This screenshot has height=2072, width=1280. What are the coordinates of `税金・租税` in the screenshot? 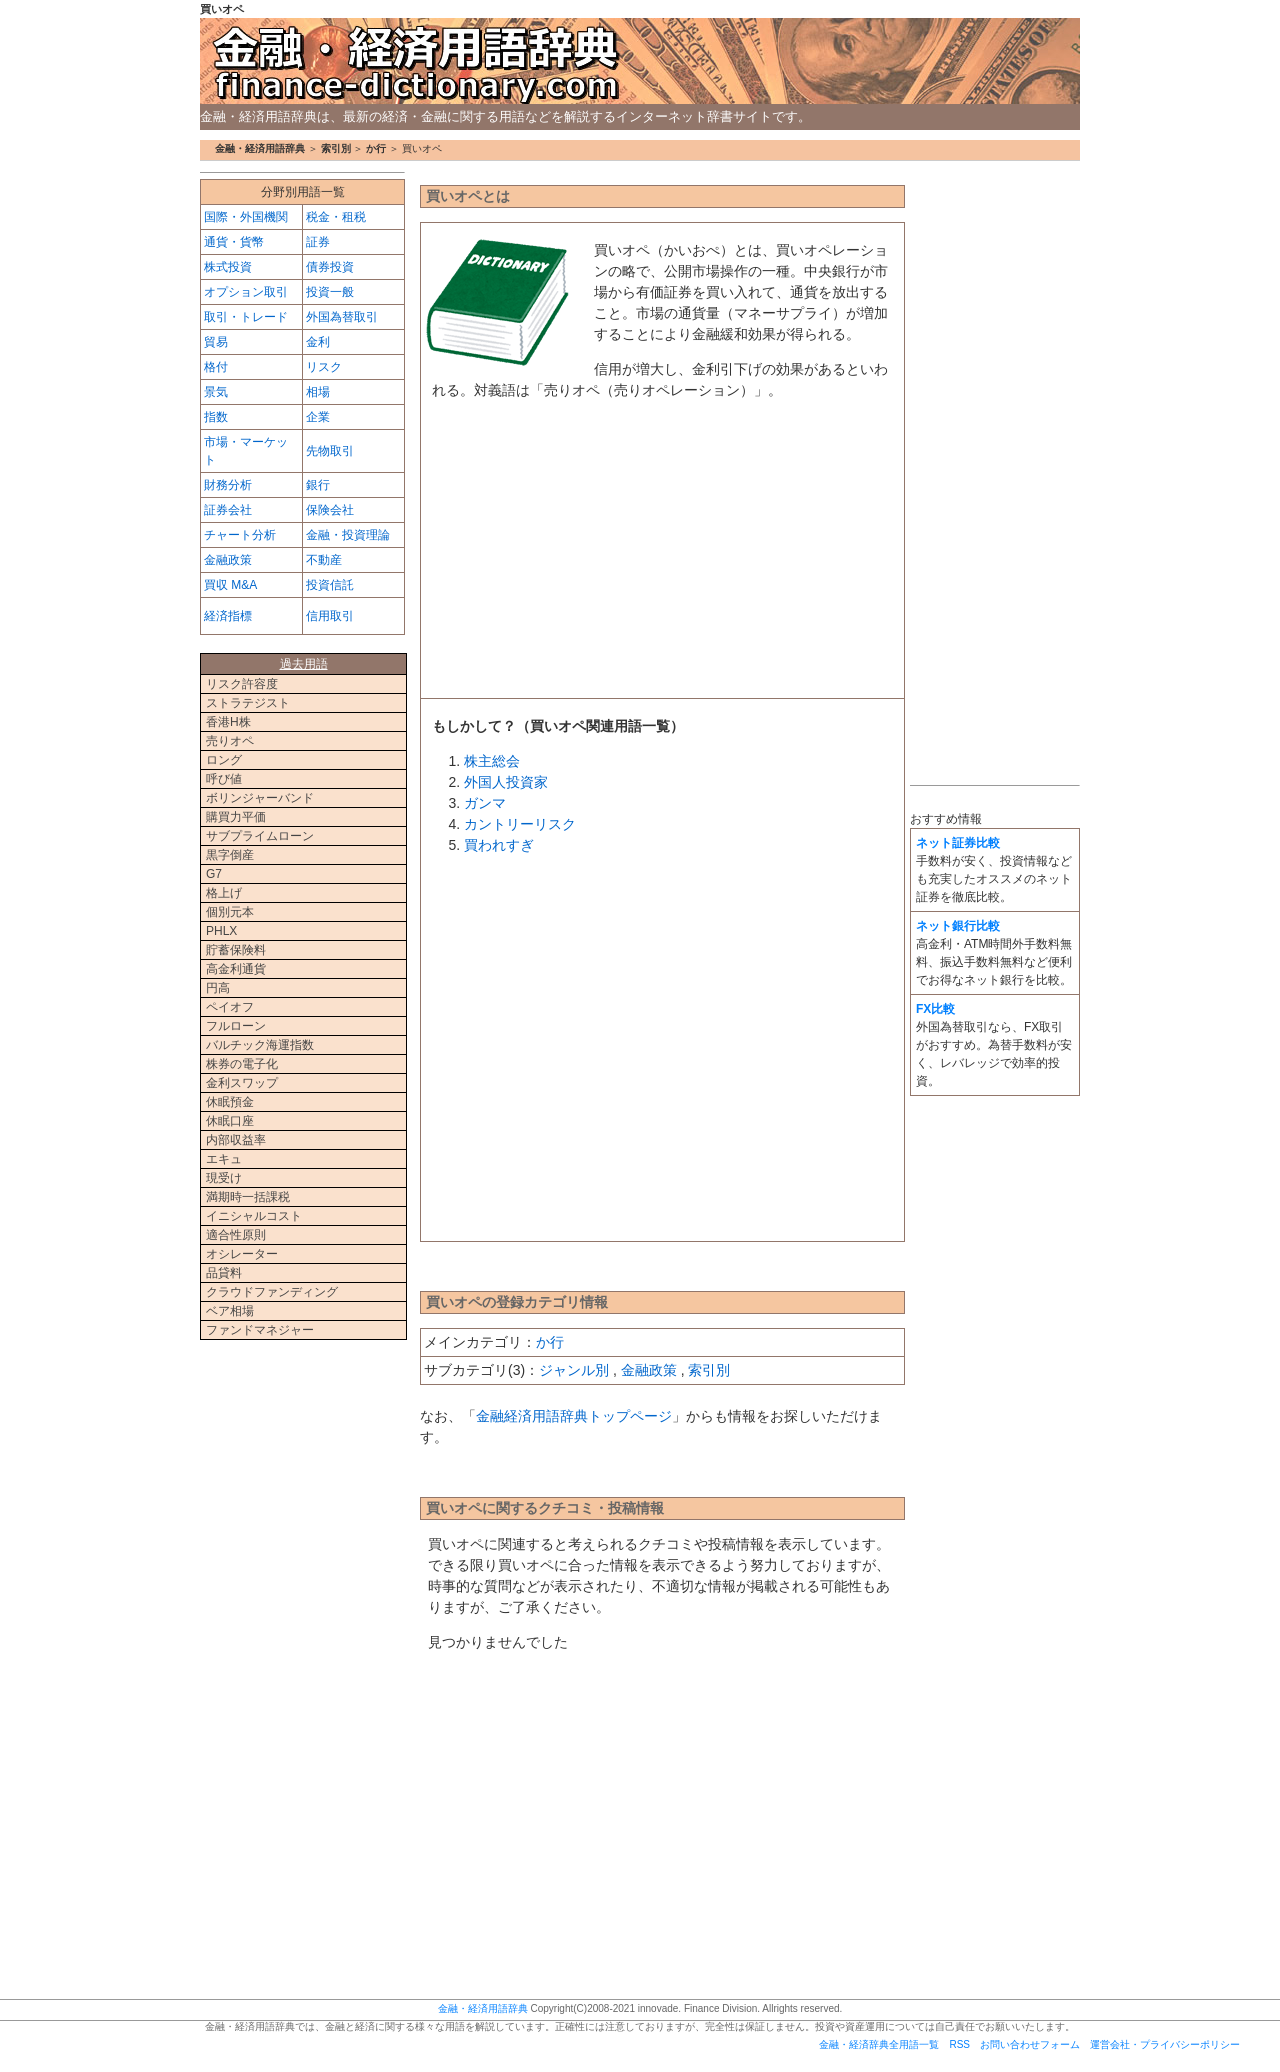 It's located at (336, 217).